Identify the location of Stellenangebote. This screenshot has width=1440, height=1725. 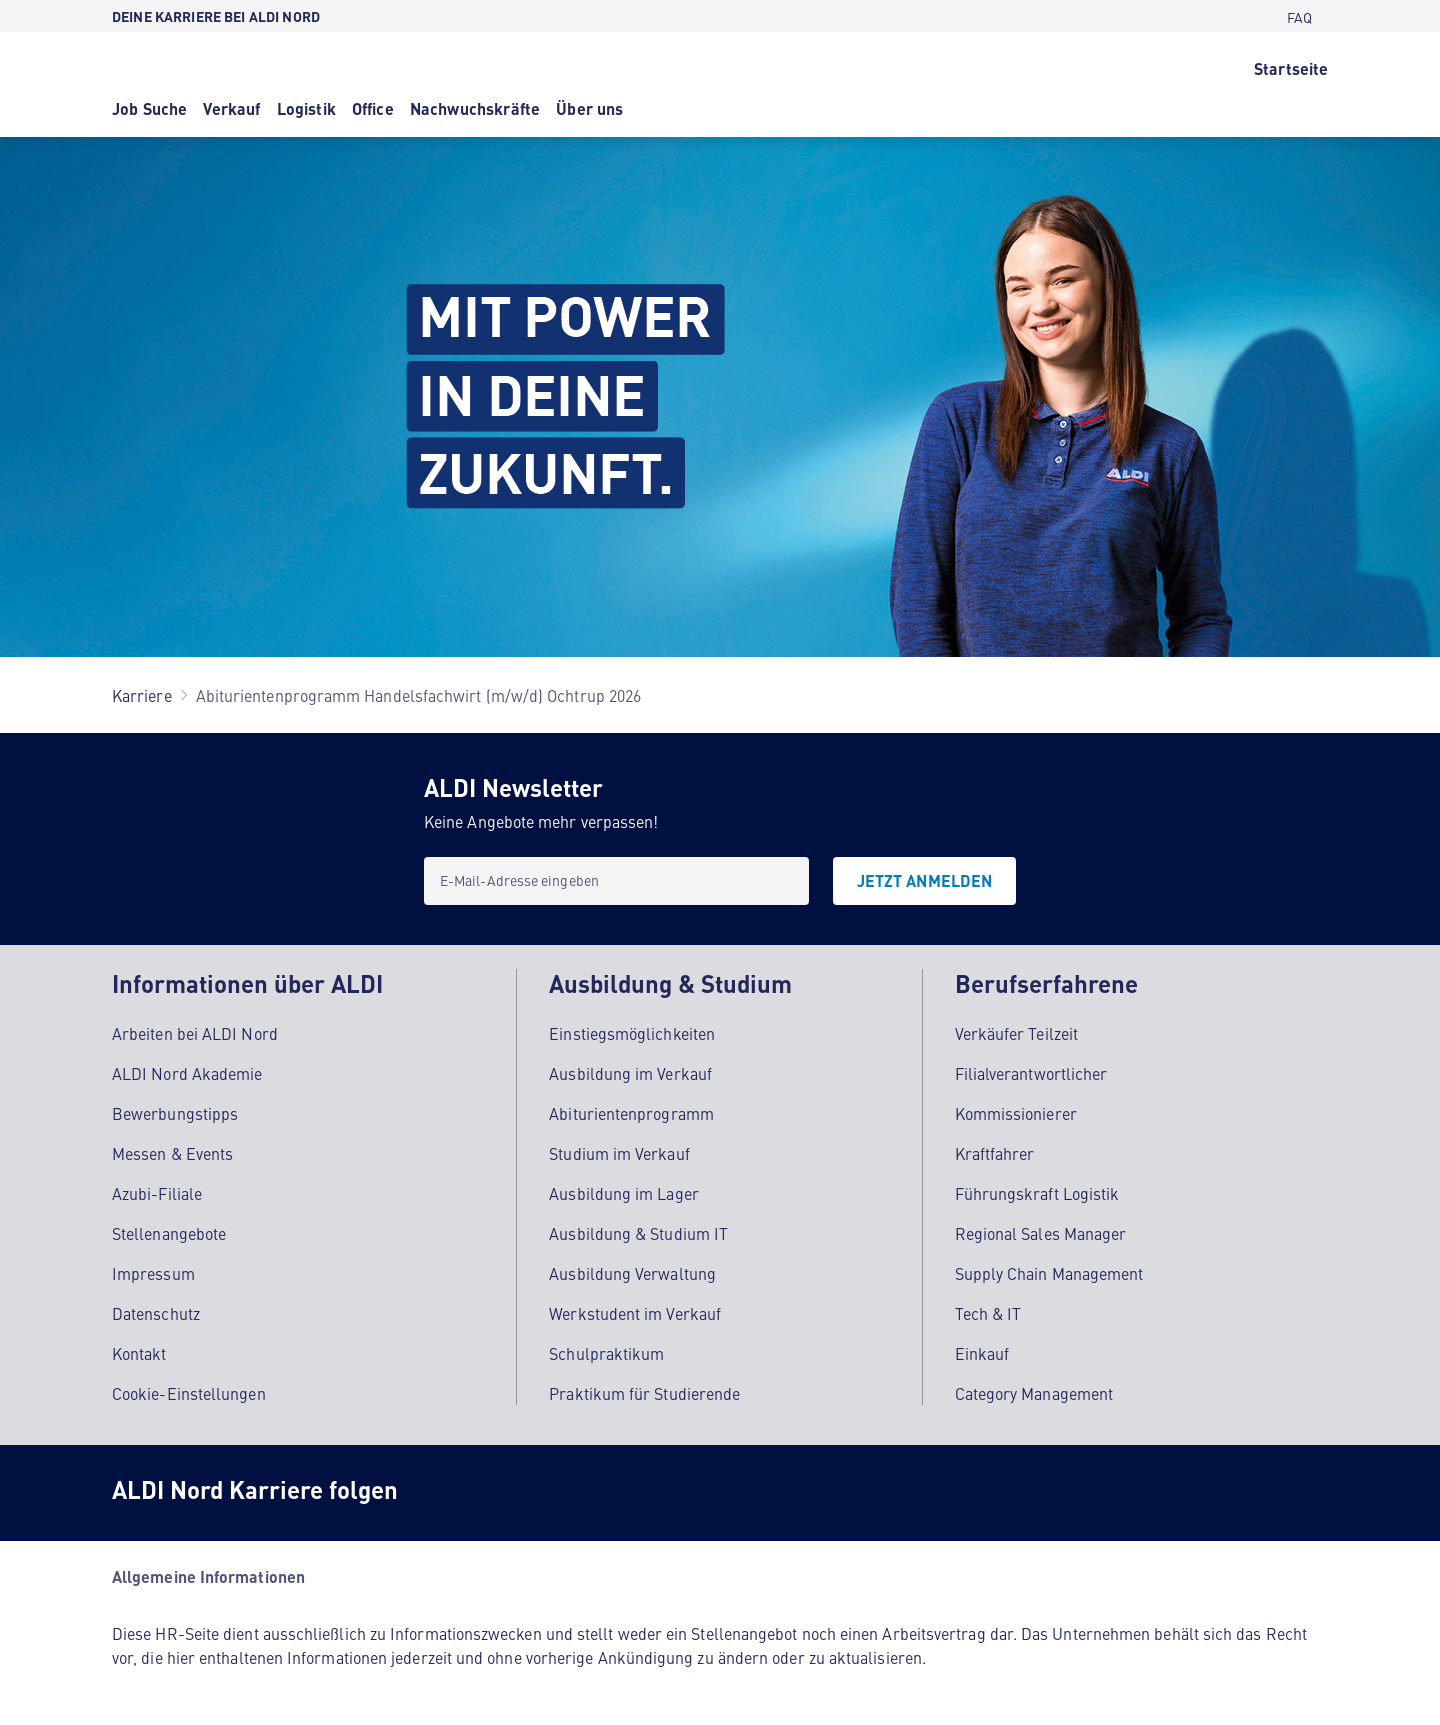
(169, 1233).